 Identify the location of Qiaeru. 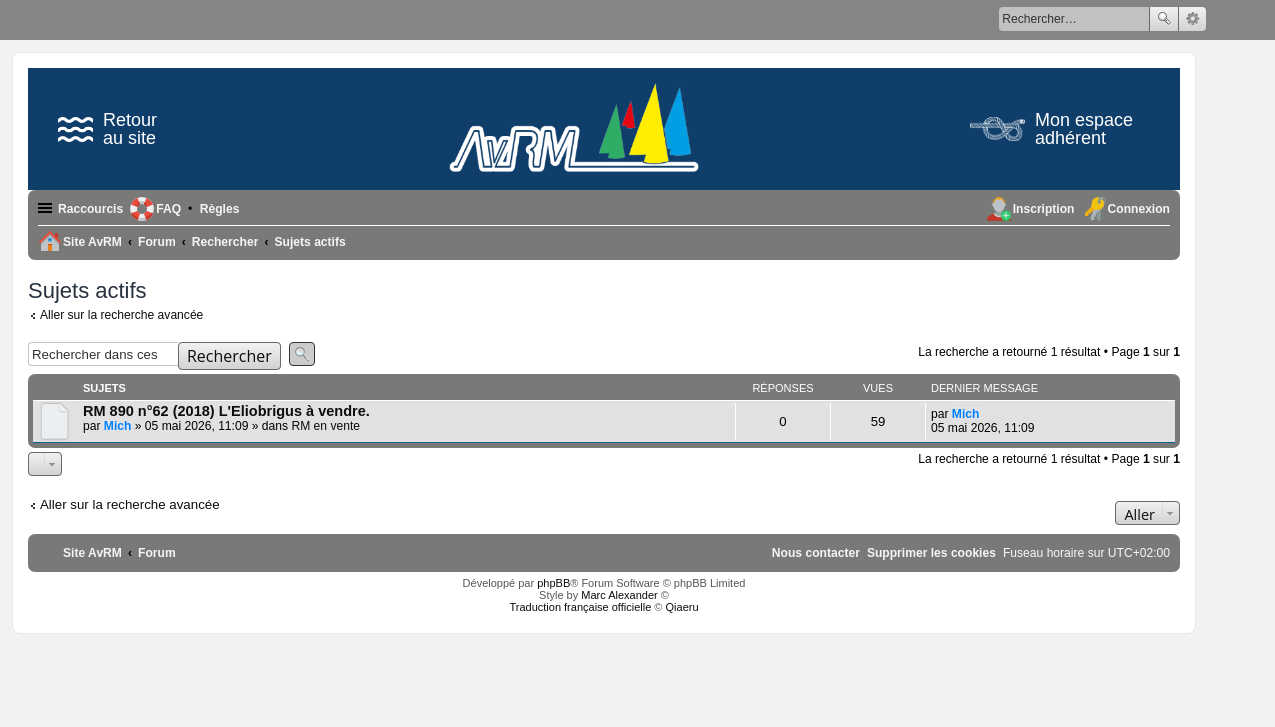
(682, 607).